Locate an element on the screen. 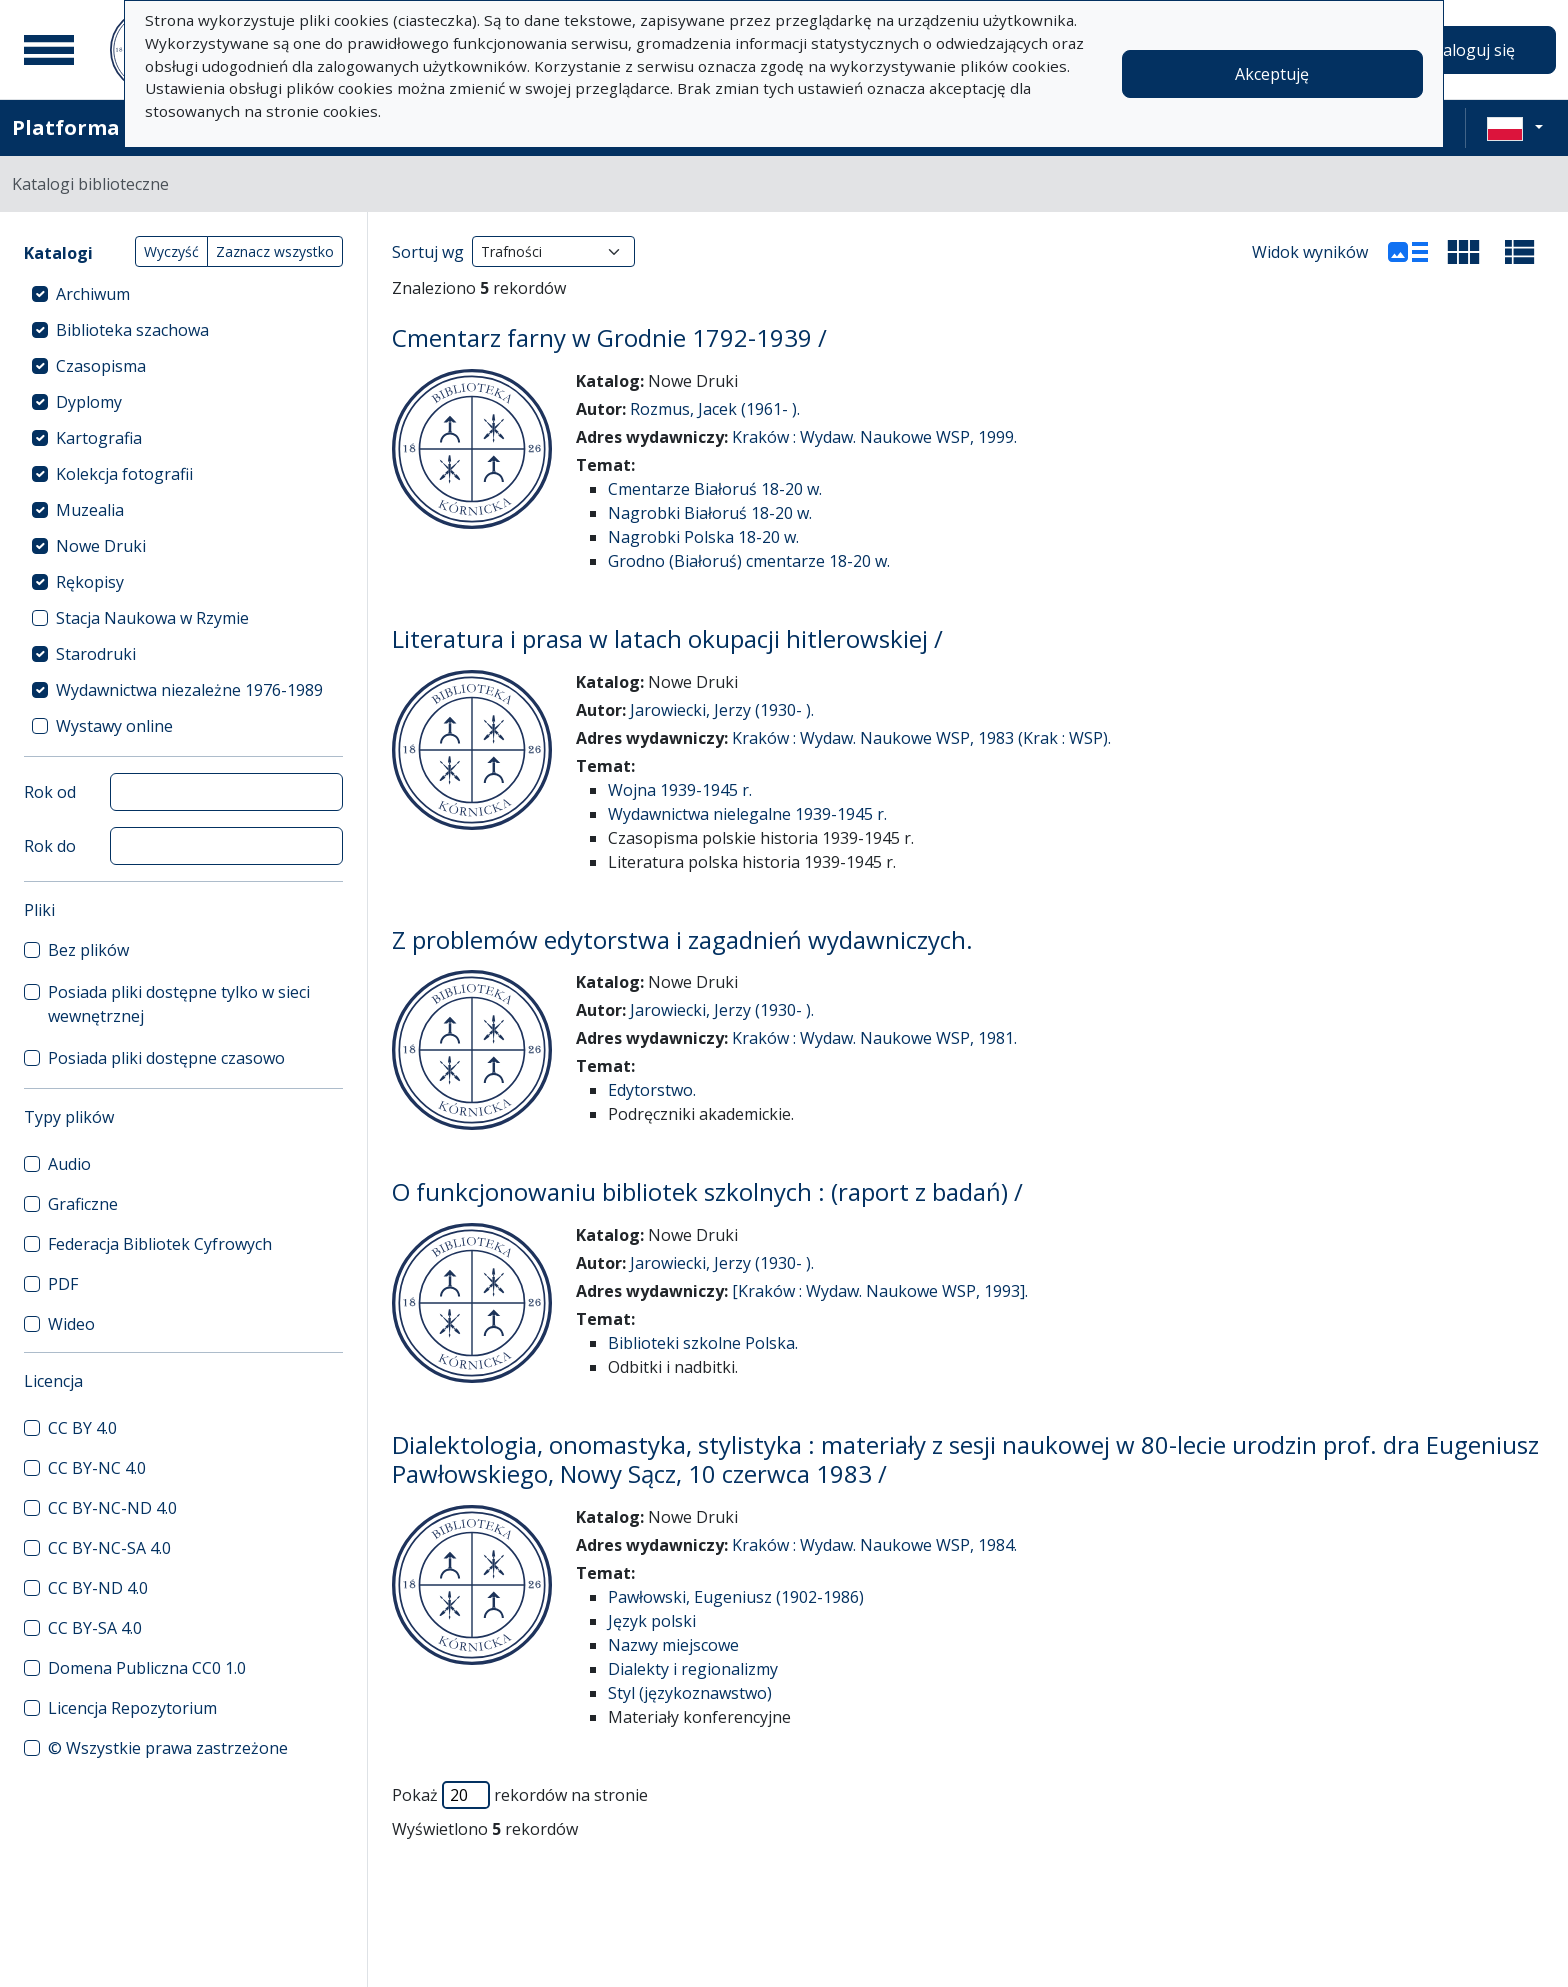 This screenshot has width=1568, height=1987. Literatura i prasa w latach okupacji hitlerowskiej / is located at coordinates (667, 638).